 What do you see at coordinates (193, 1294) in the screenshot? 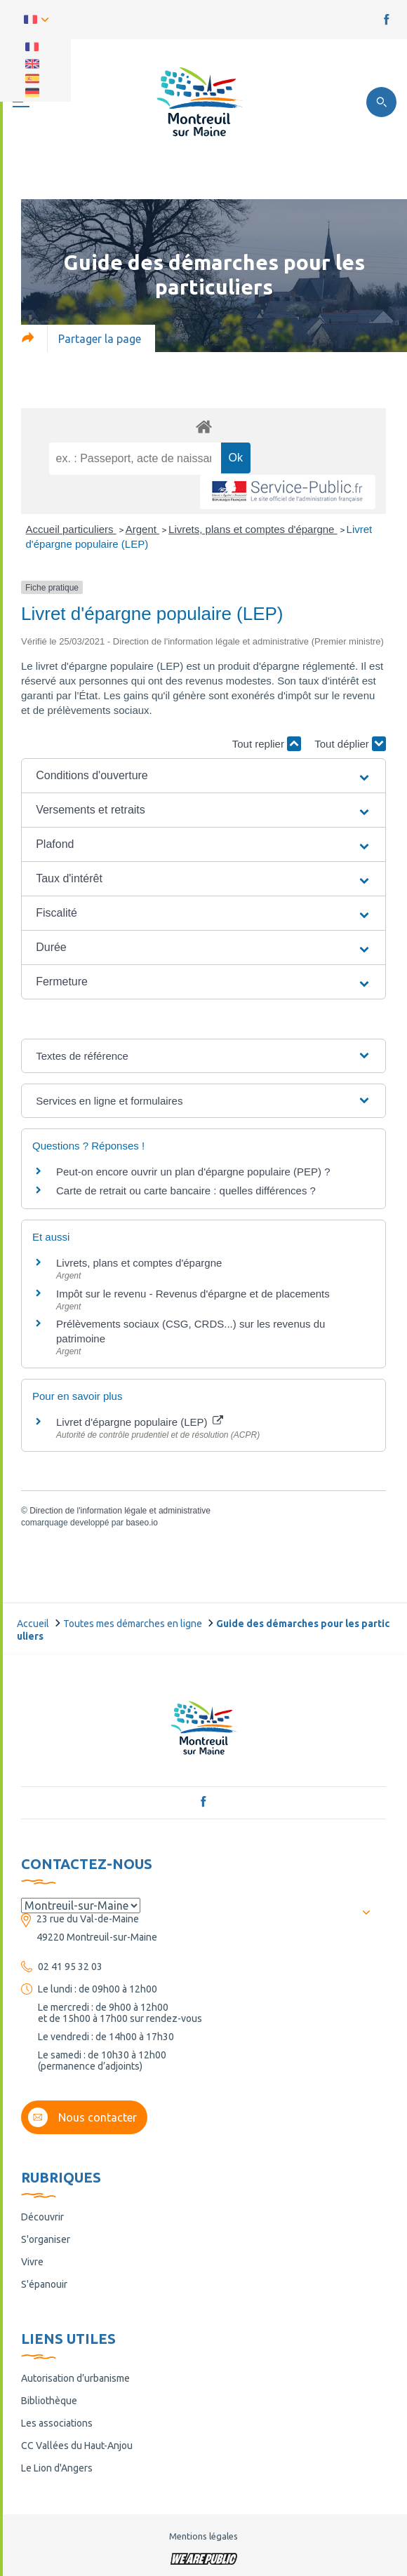
I see `Impôt sur le revenu - Revenus d'épargne et de placements` at bounding box center [193, 1294].